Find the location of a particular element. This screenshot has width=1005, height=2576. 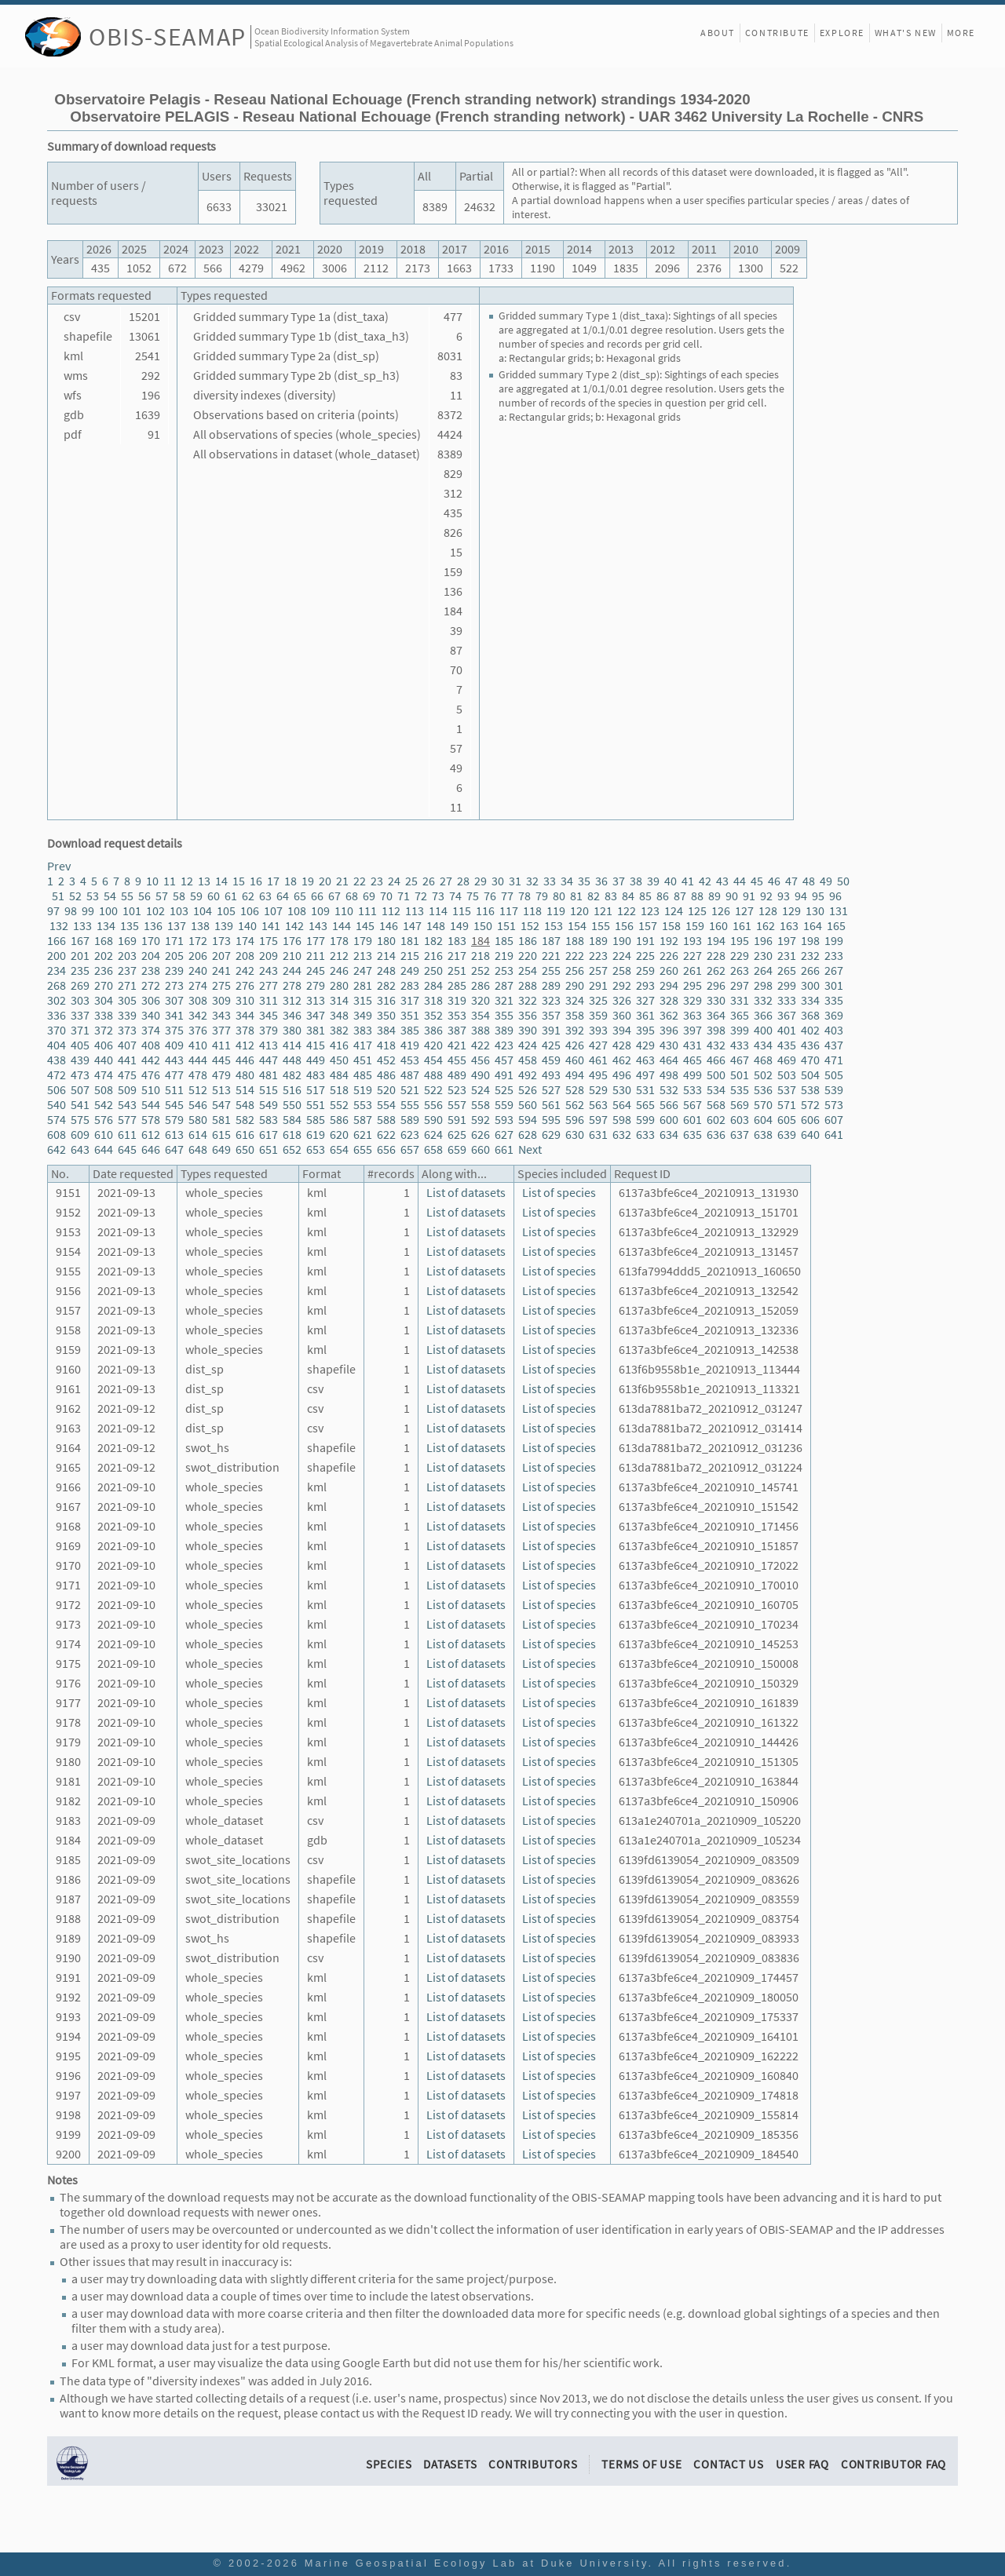

210 is located at coordinates (292, 955).